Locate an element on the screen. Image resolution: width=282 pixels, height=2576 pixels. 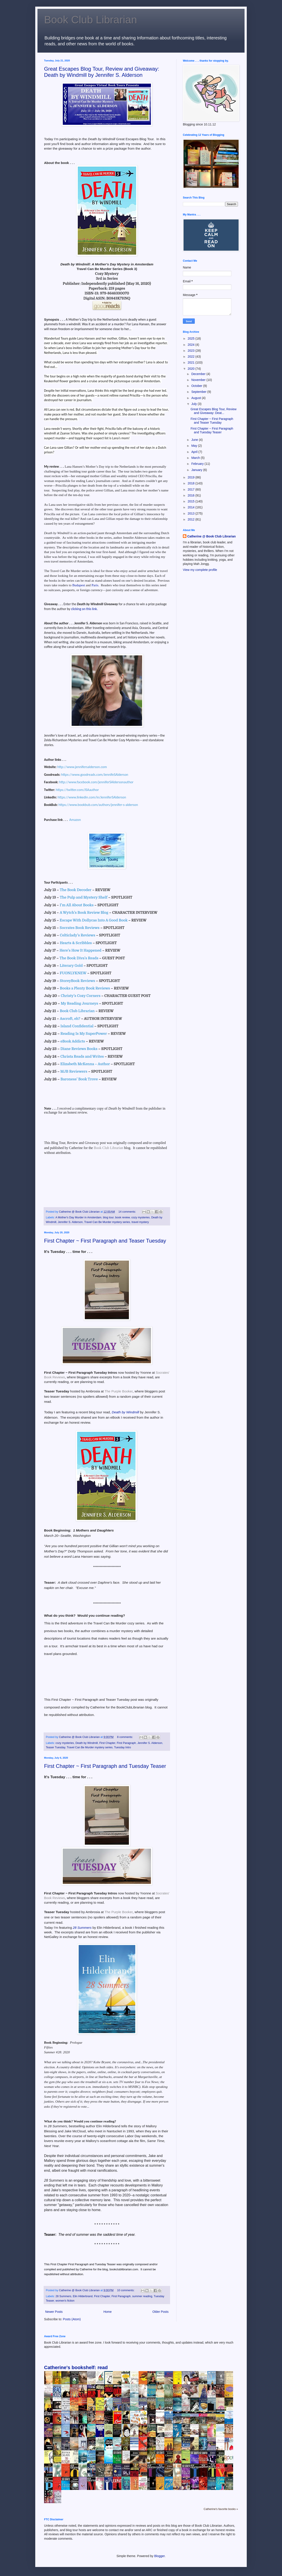
Island Confidential is located at coordinates (76, 1026).